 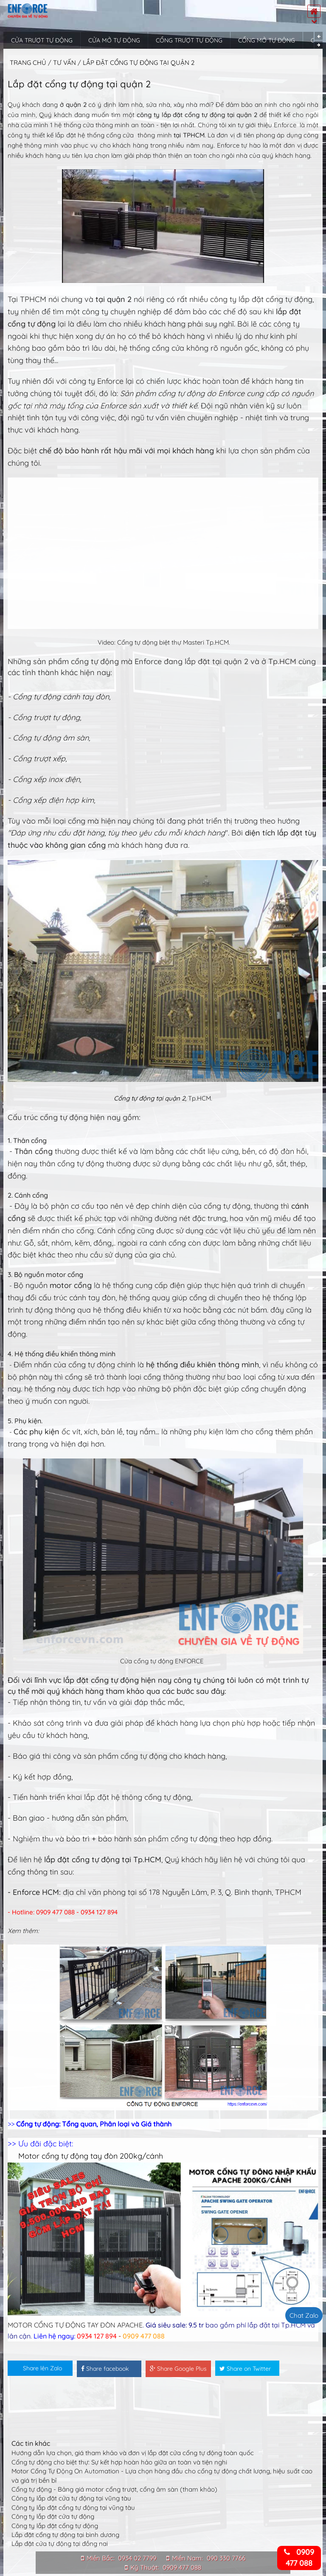 I want to click on Tư vấn, so click(x=65, y=63).